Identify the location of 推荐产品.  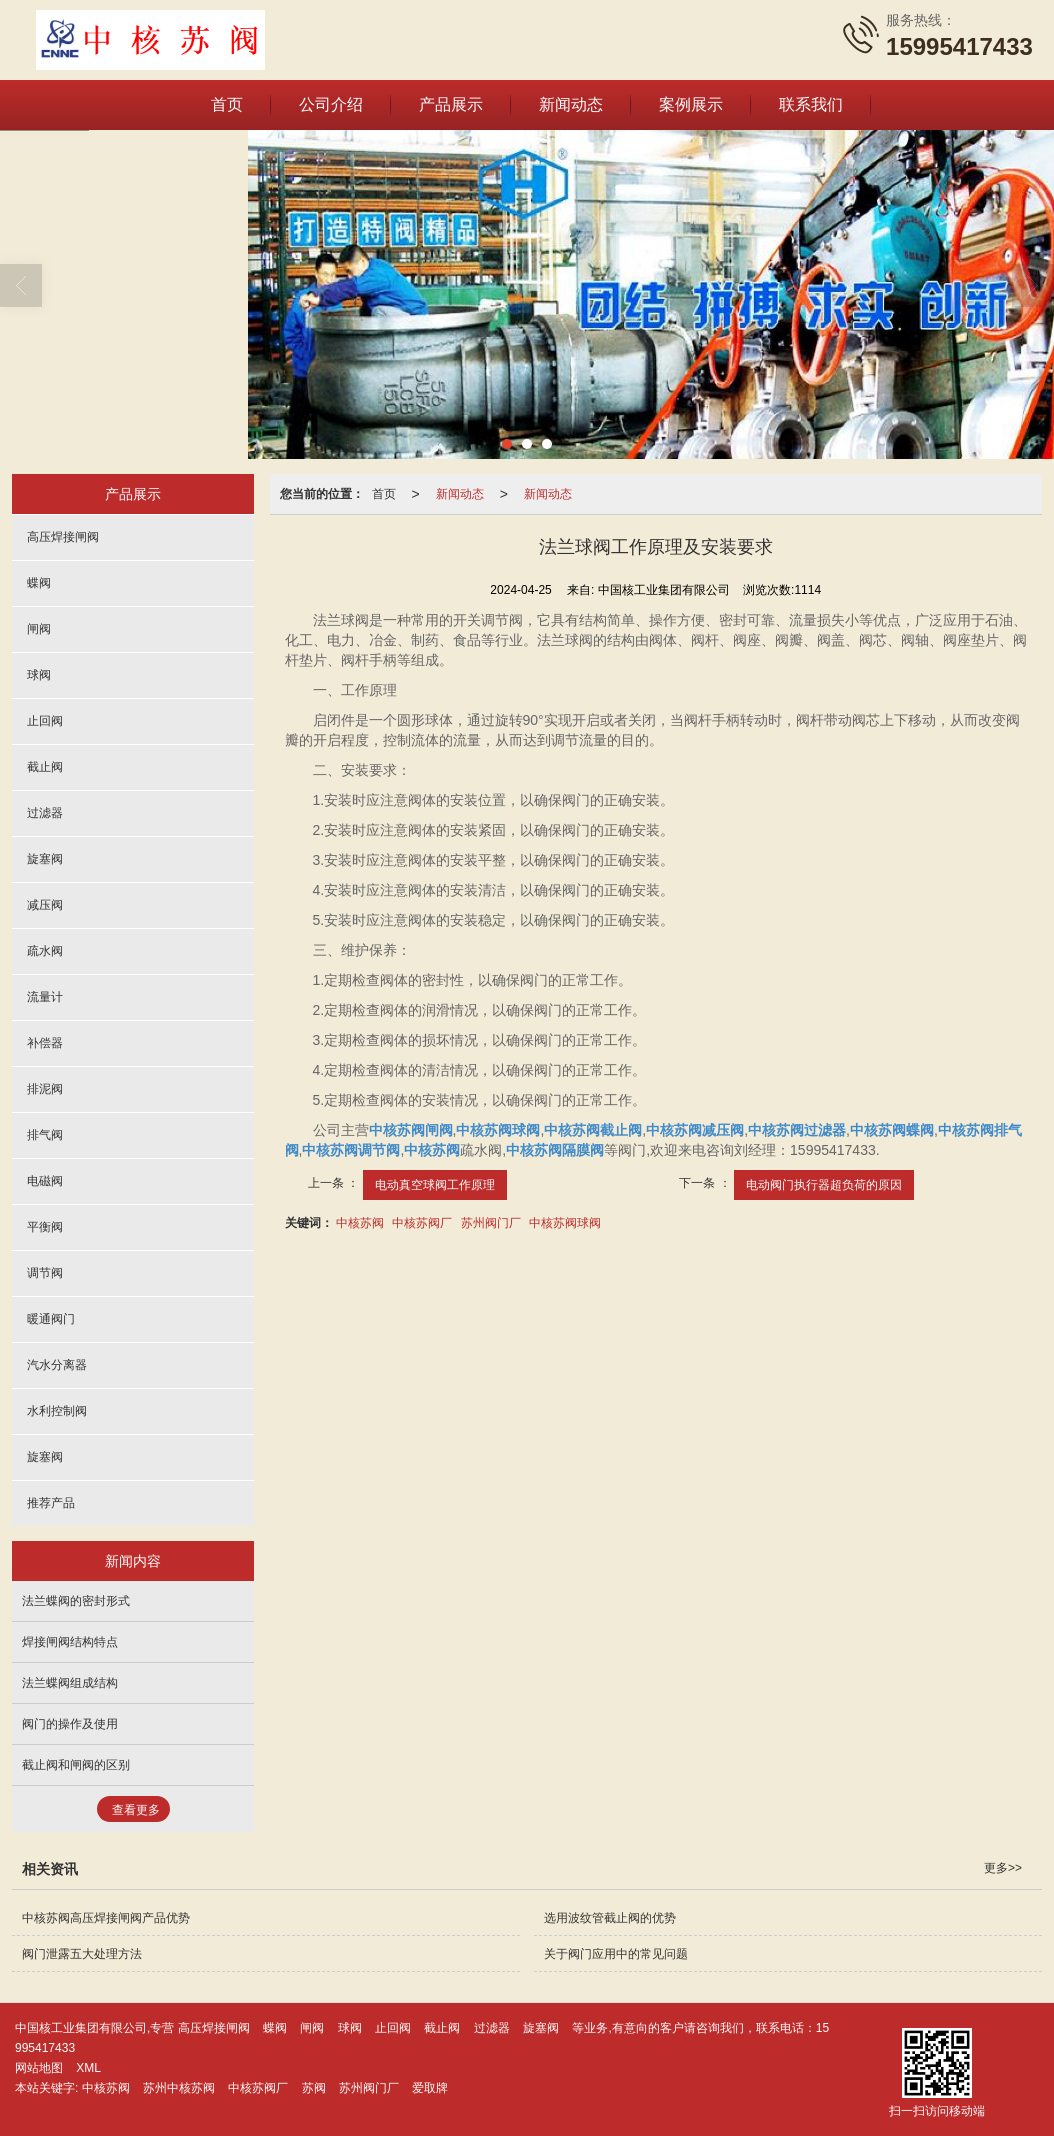
(51, 1502).